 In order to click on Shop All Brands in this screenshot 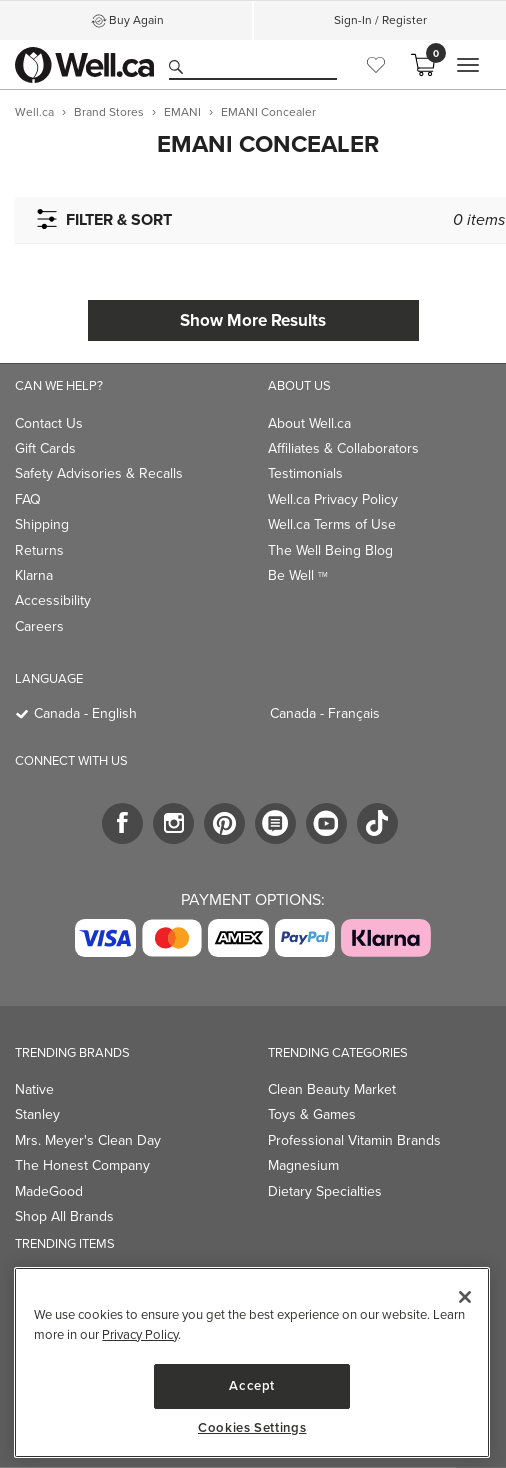, I will do `click(64, 1216)`.